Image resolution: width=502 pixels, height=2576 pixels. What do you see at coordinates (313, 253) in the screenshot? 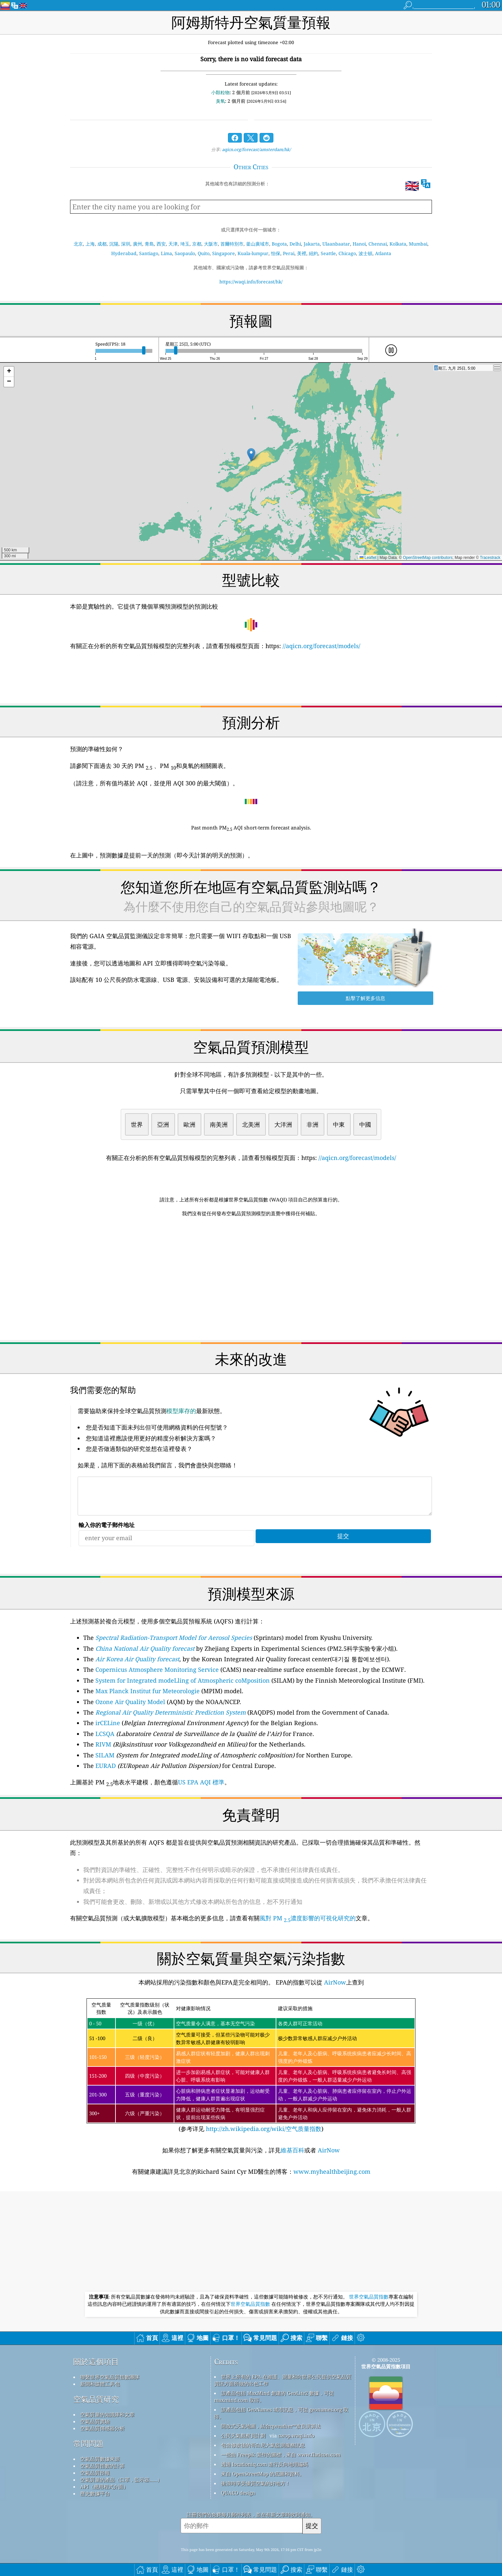
I see `紐約` at bounding box center [313, 253].